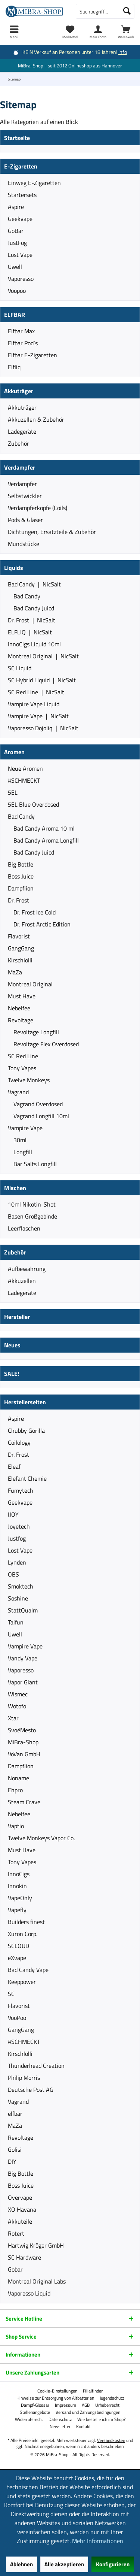 This screenshot has width=140, height=2576. I want to click on Lynden, so click(17, 1562).